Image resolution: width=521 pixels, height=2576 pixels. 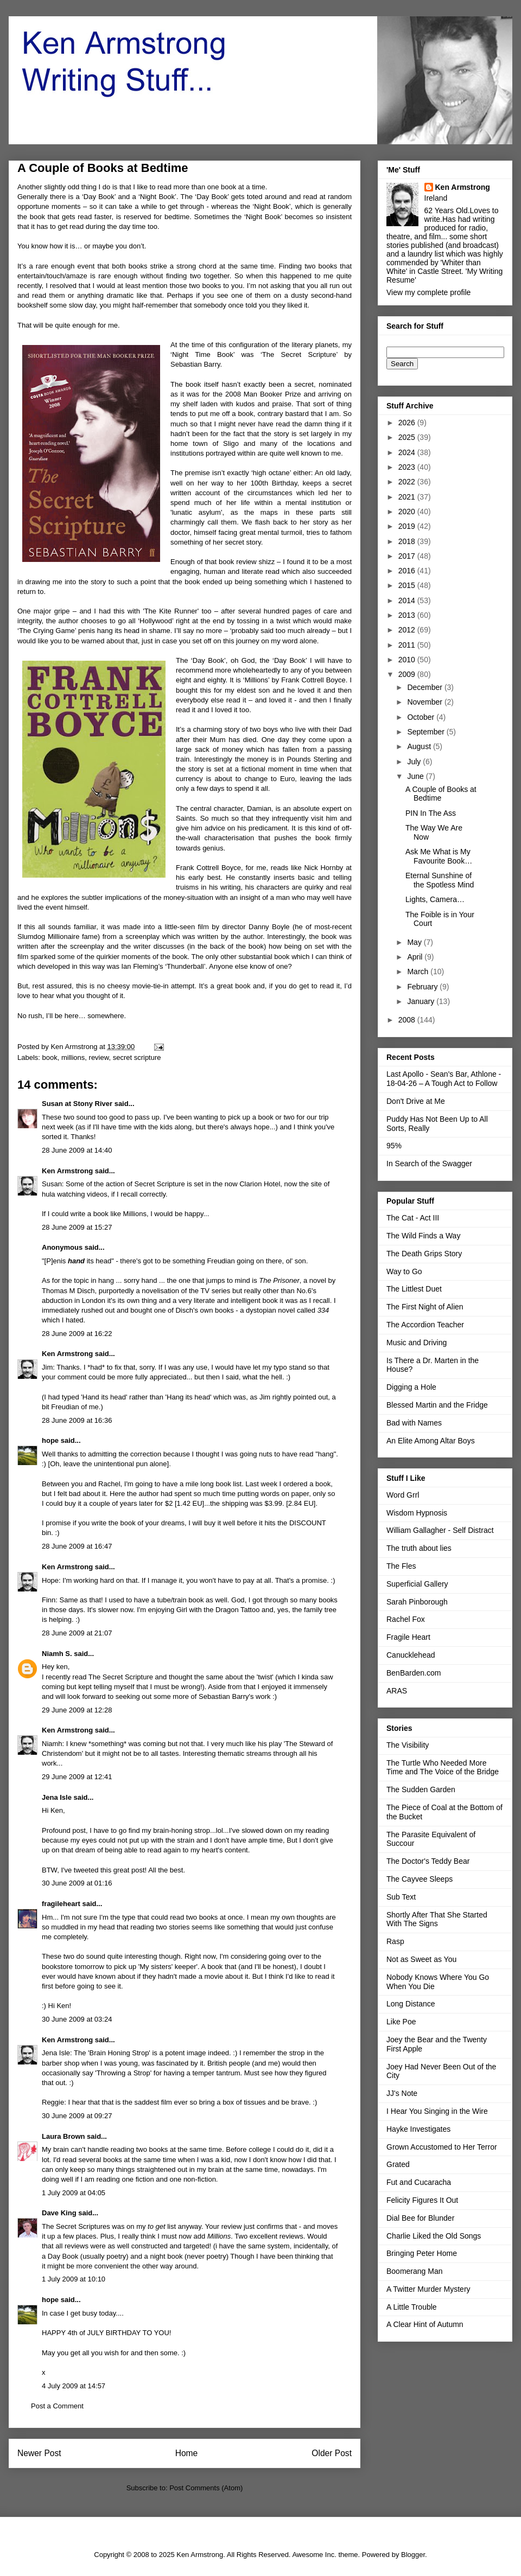 I want to click on Like Poe, so click(x=401, y=2021).